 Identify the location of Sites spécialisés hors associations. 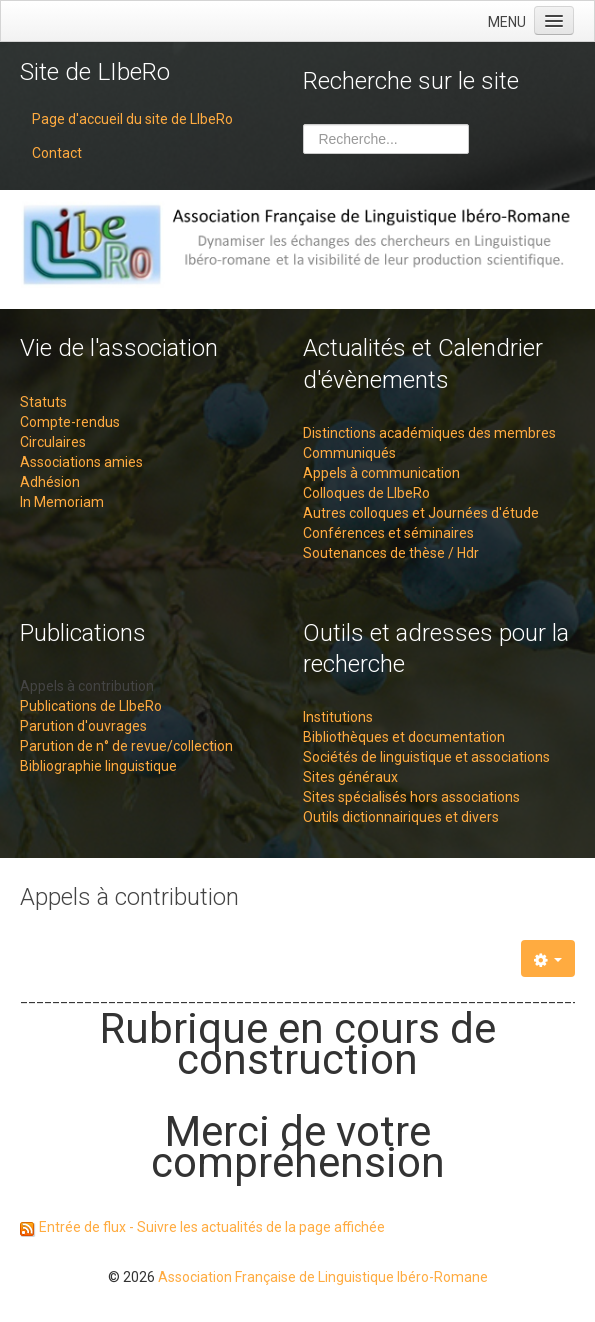
(411, 797).